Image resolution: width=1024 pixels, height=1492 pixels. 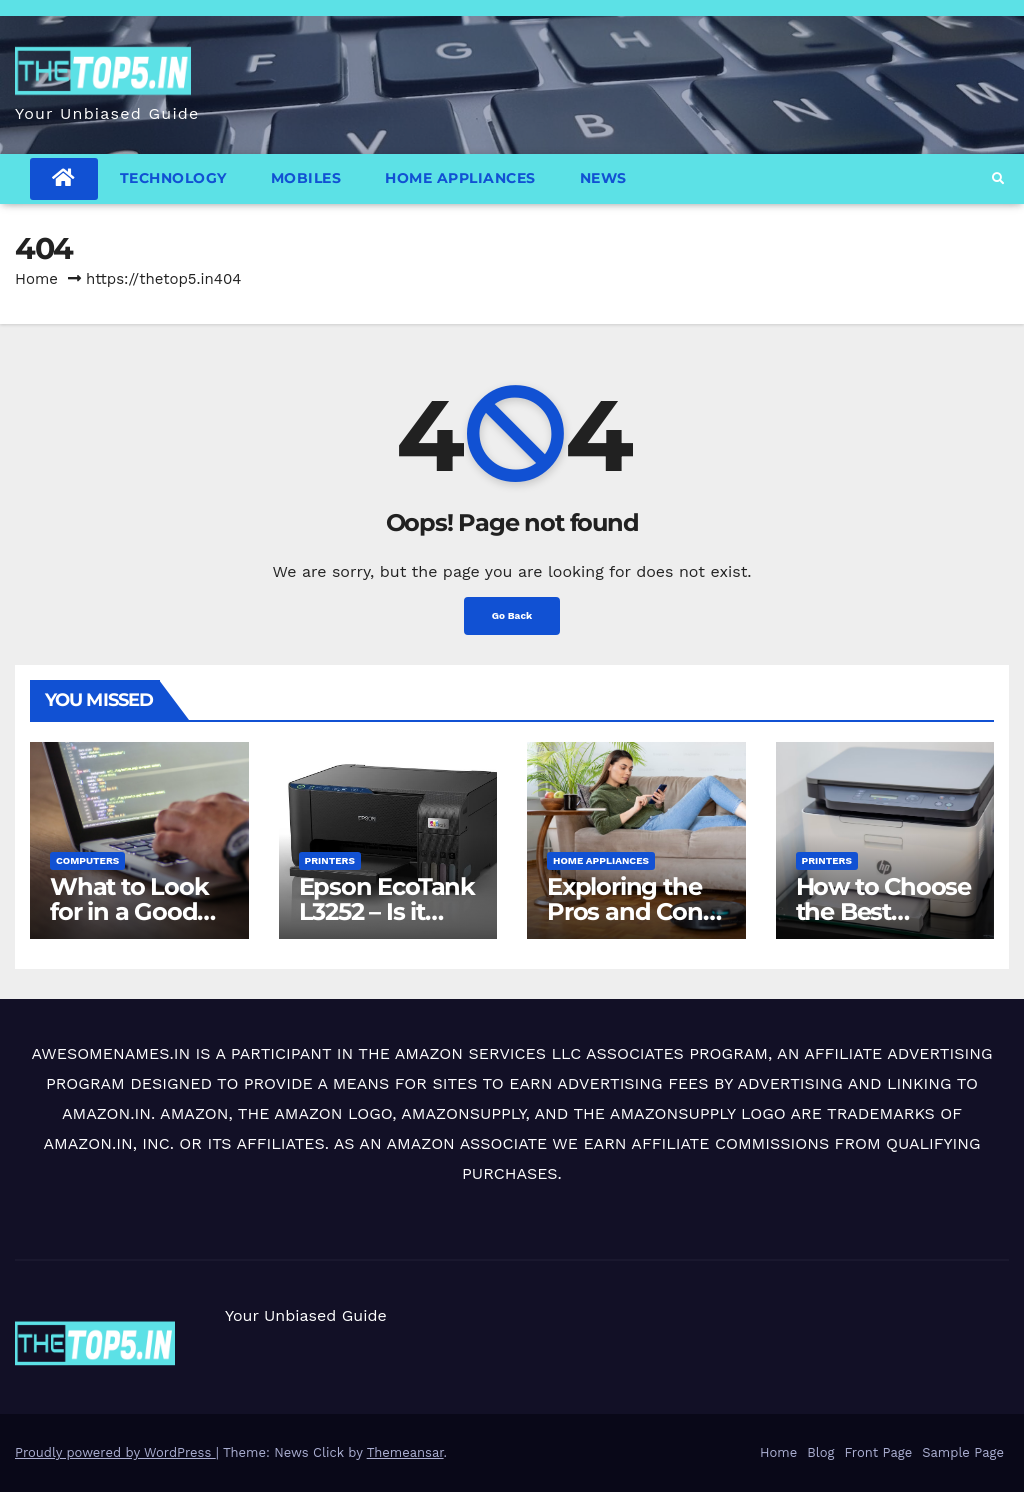 I want to click on Proudly powered by WordPress, so click(x=115, y=1452).